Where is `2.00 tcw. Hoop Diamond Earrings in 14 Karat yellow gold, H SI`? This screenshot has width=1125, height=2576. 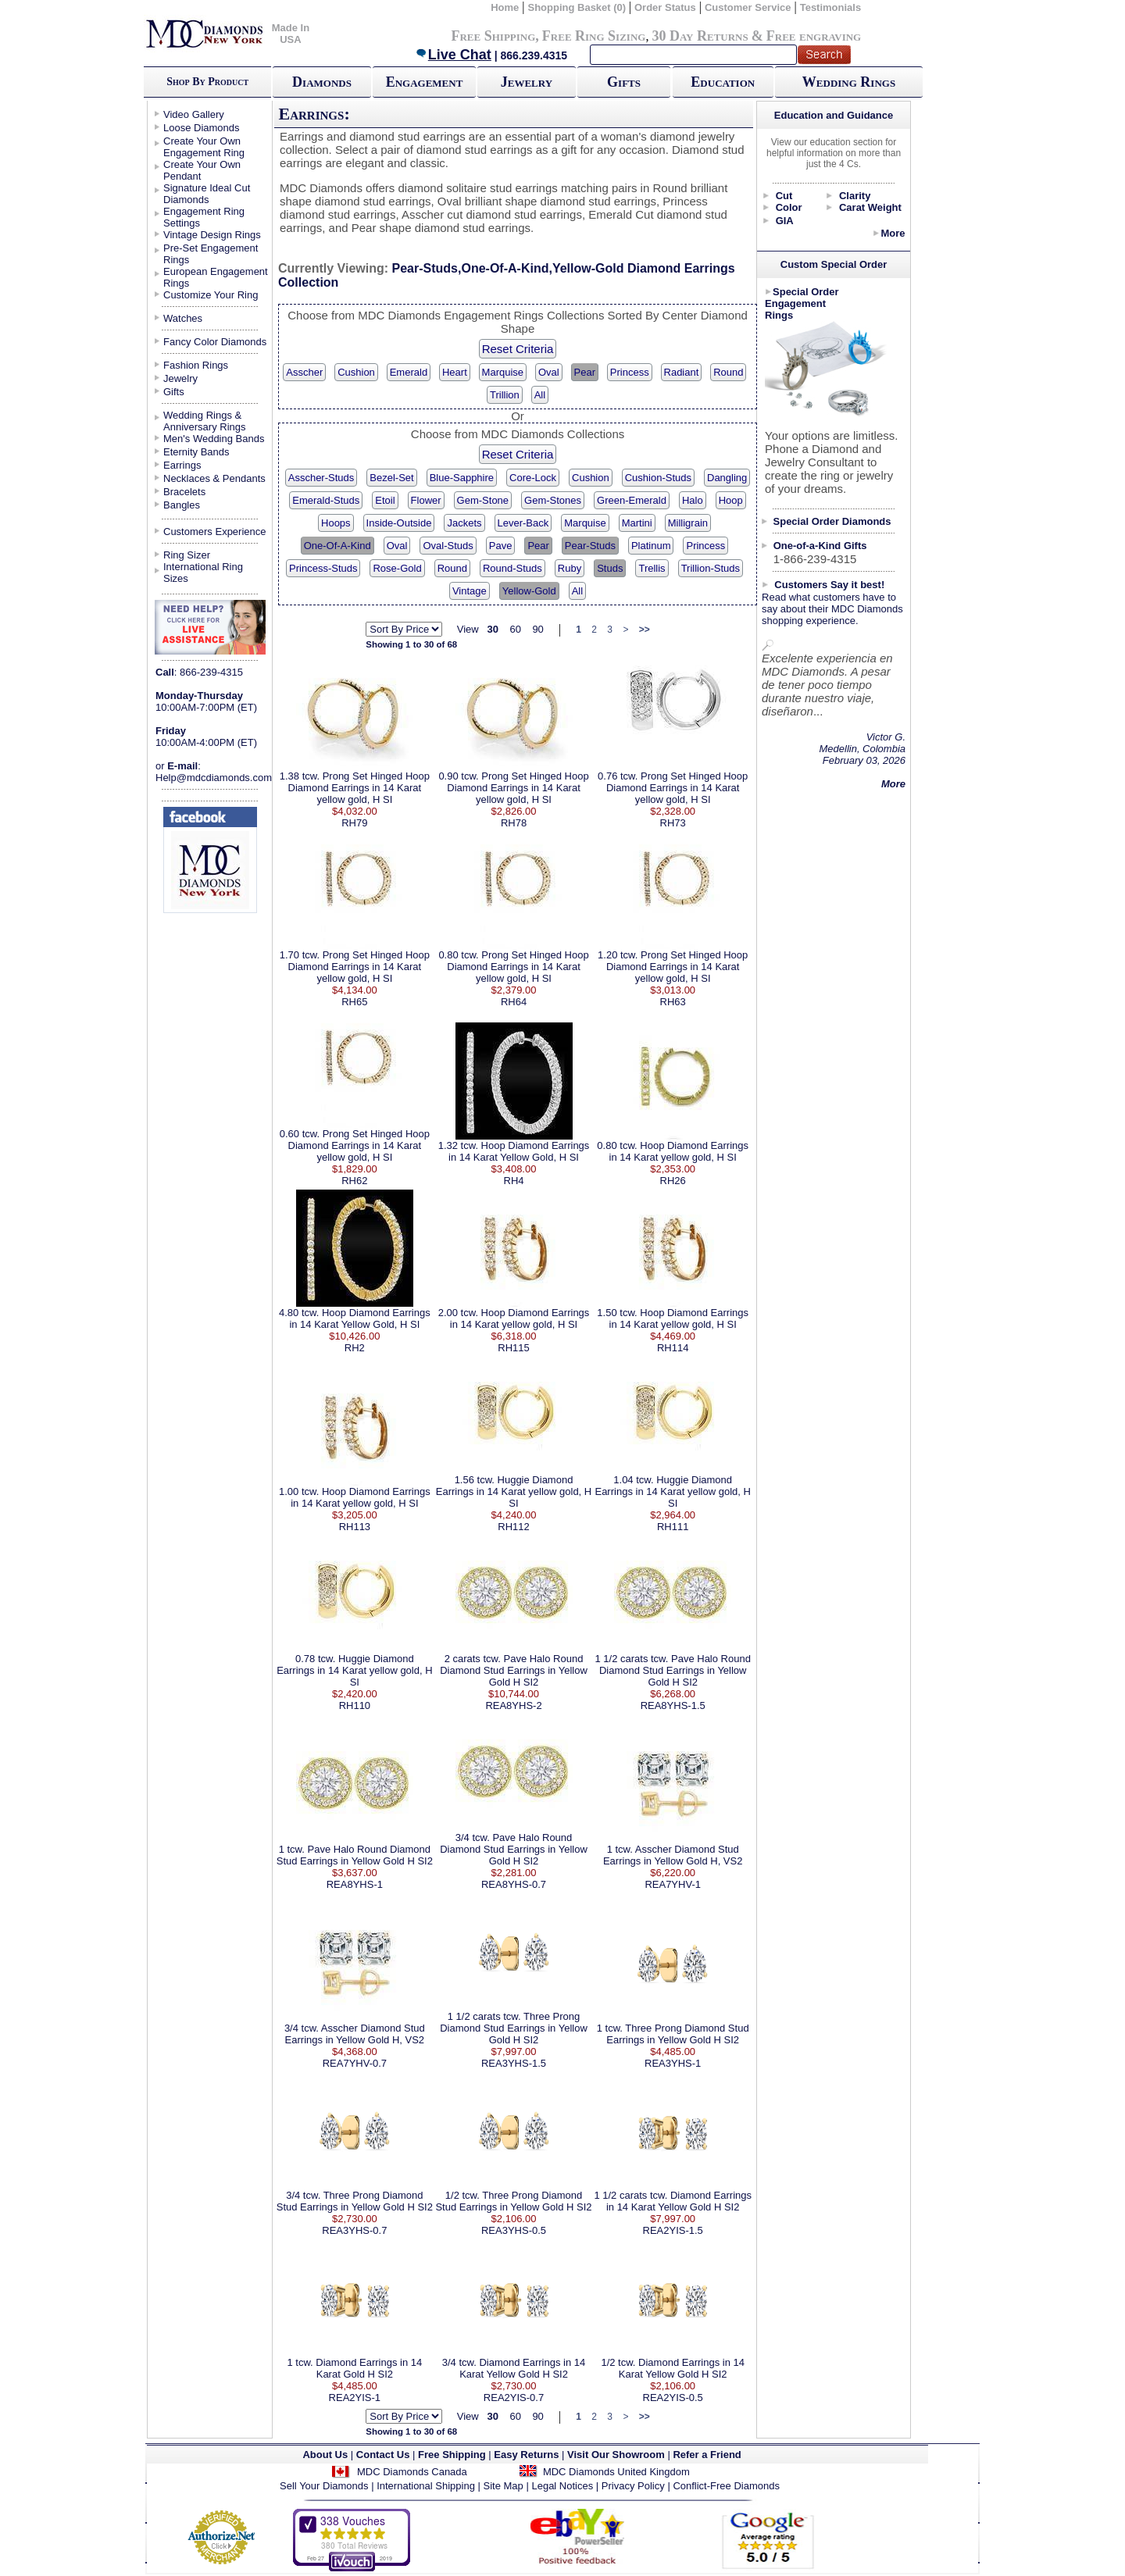 2.00 tcw. Hoop Diamond Earrings in 14 Karat yellow gold, H SI is located at coordinates (514, 1318).